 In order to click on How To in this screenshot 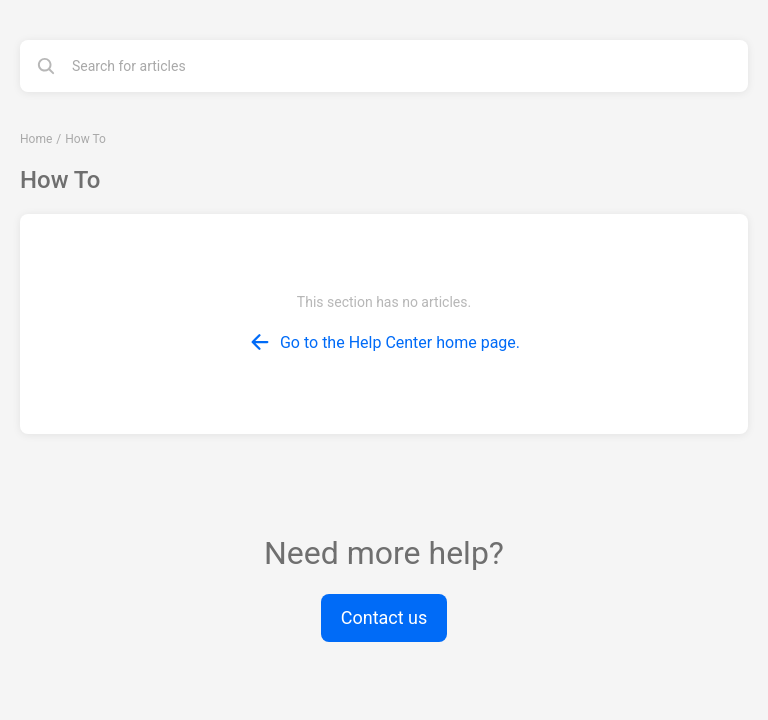, I will do `click(85, 139)`.